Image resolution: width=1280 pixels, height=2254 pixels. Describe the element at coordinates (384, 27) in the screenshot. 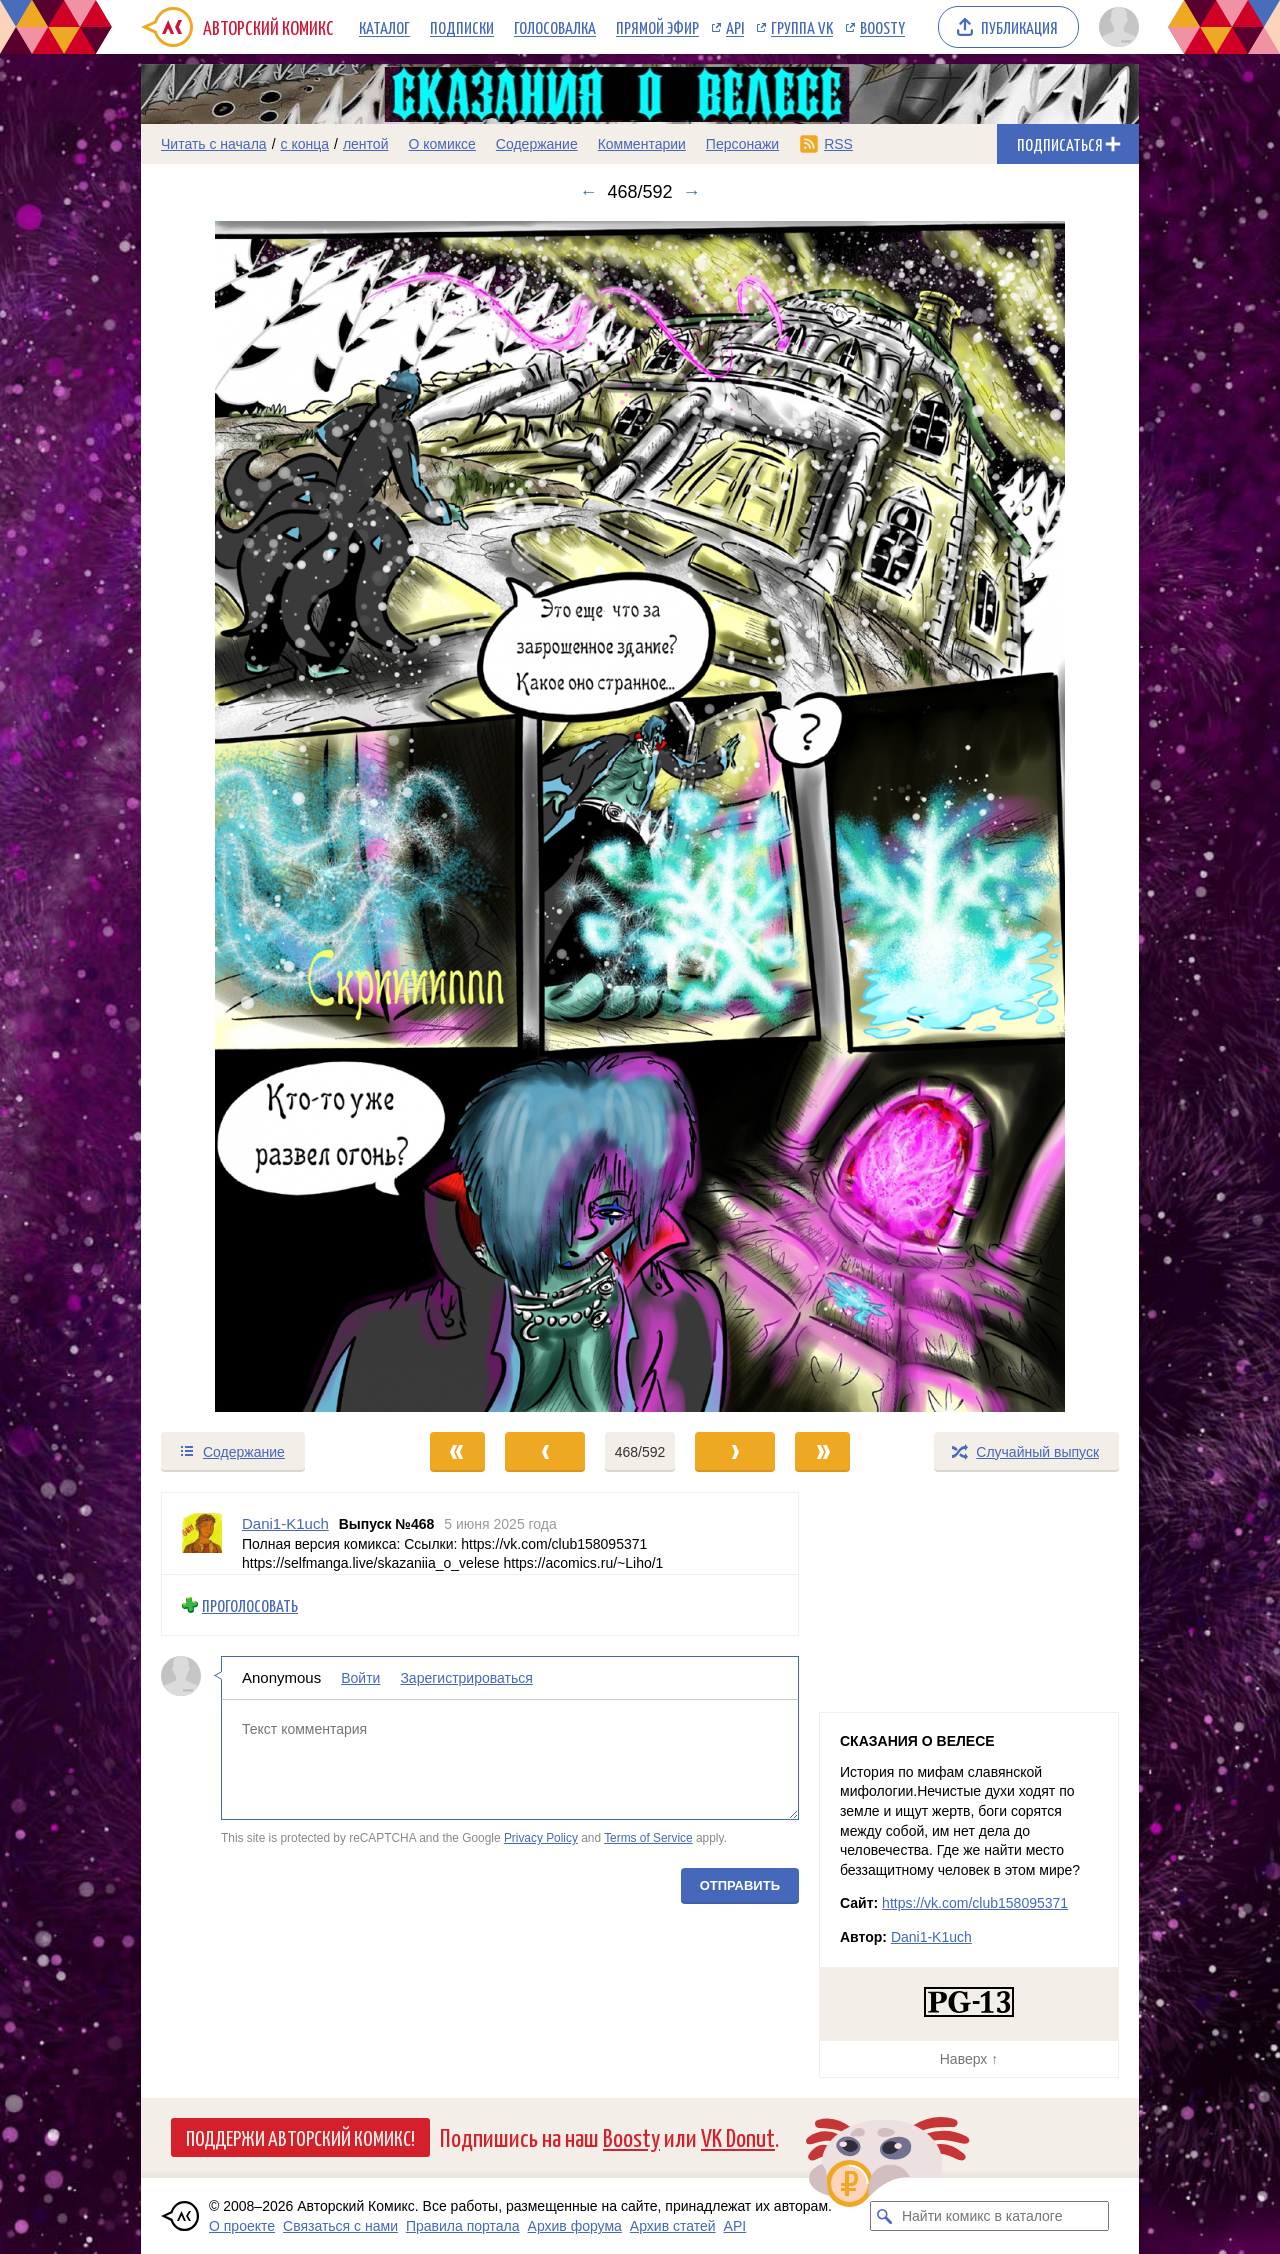

I see `Каталог` at that location.